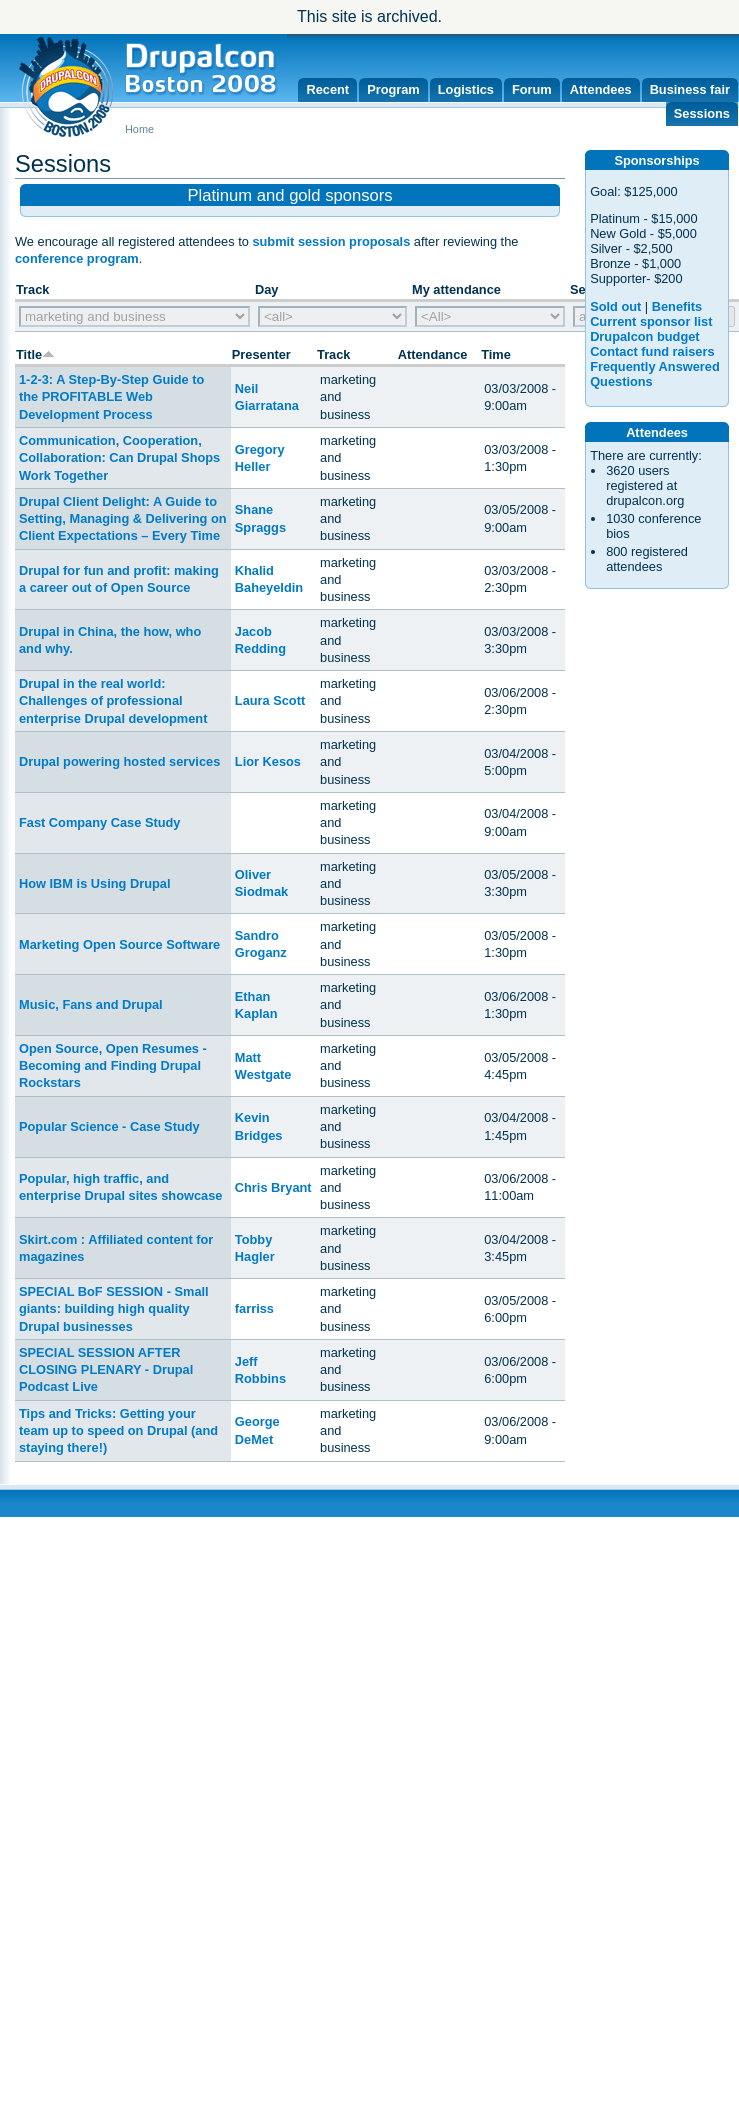 The image size is (739, 2119). What do you see at coordinates (99, 822) in the screenshot?
I see `Fast Company Case Study` at bounding box center [99, 822].